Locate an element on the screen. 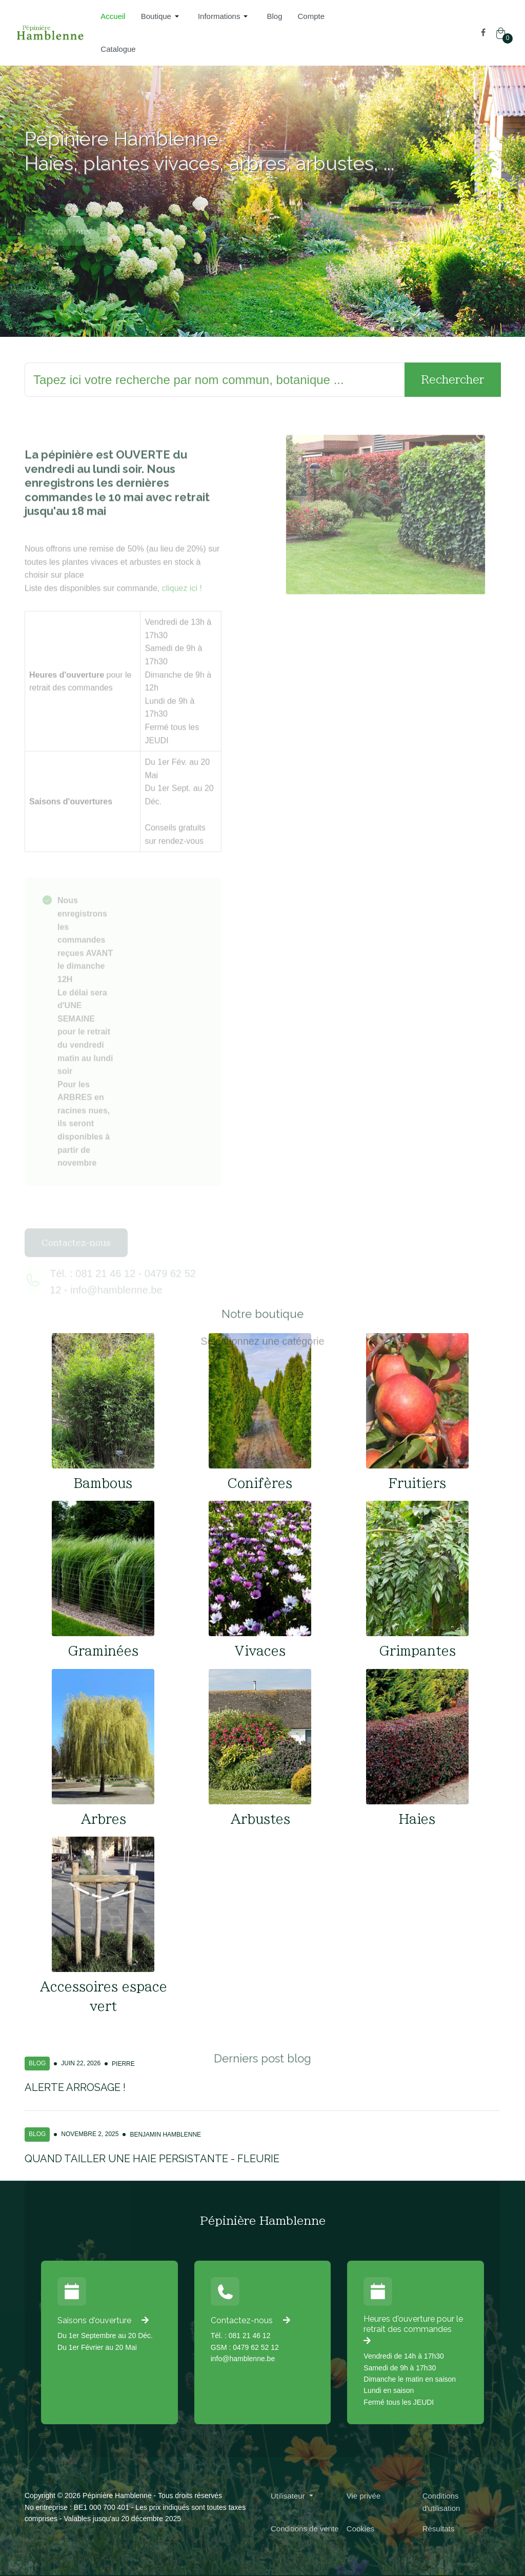 Image resolution: width=525 pixels, height=2576 pixels. Pierre is located at coordinates (123, 2063).